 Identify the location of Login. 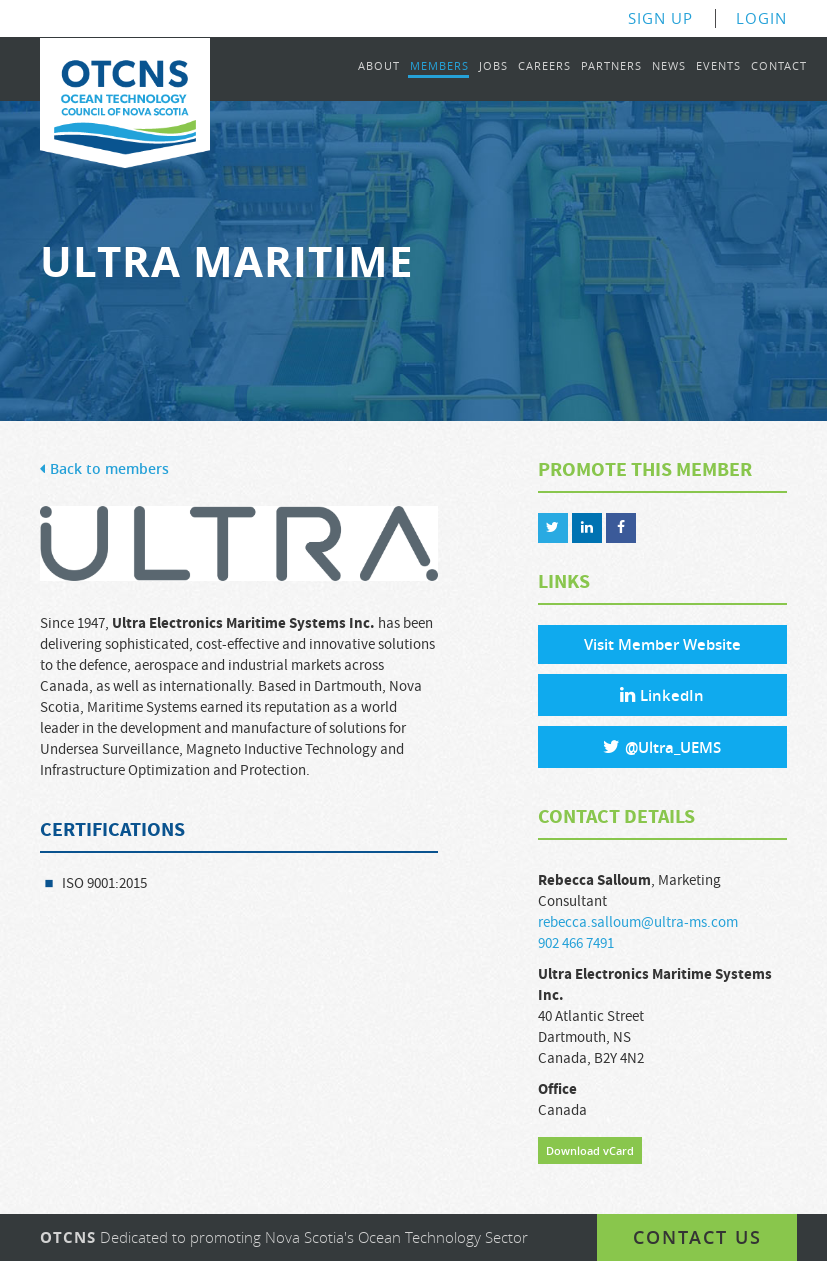
(761, 18).